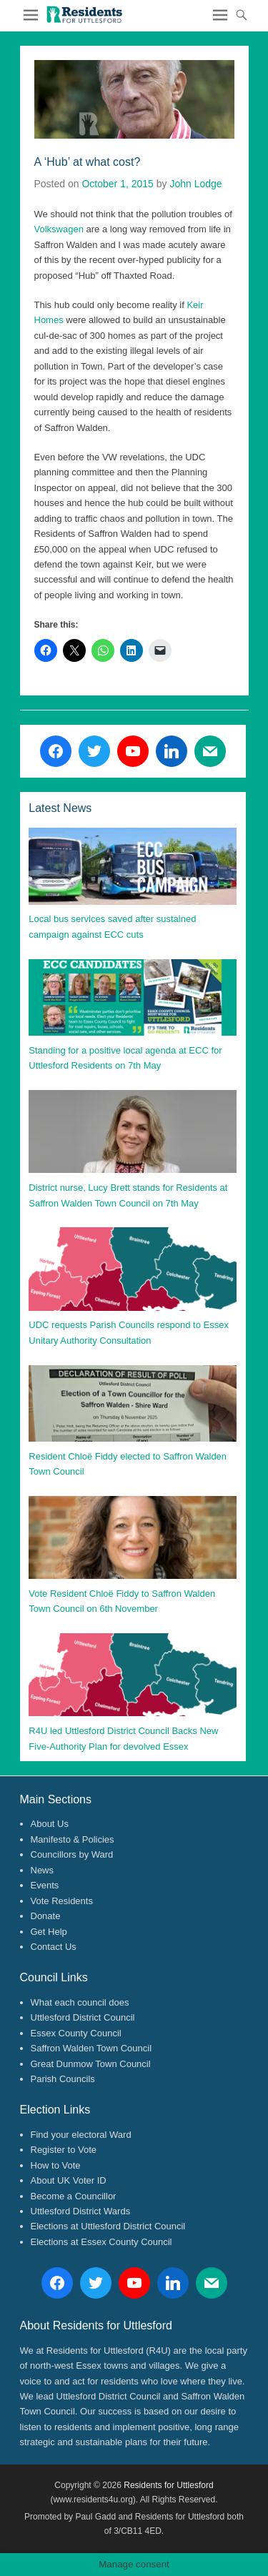 Image resolution: width=268 pixels, height=2576 pixels. What do you see at coordinates (81, 2211) in the screenshot?
I see `Uttlesford District Wards` at bounding box center [81, 2211].